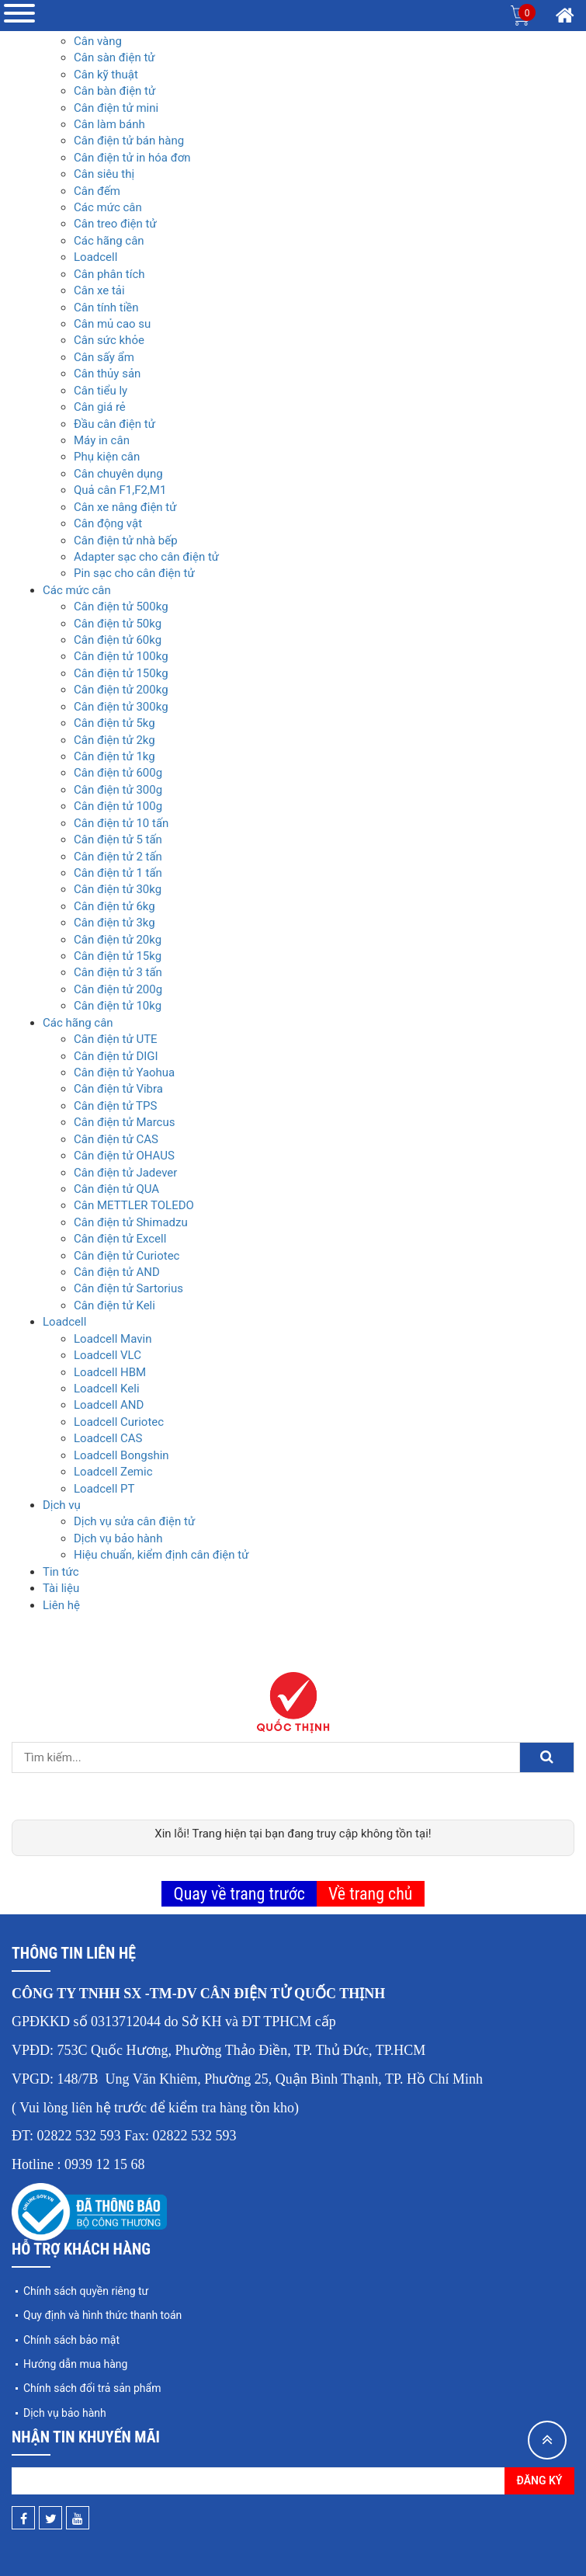  What do you see at coordinates (120, 490) in the screenshot?
I see `Quả cân F1,F2,M1` at bounding box center [120, 490].